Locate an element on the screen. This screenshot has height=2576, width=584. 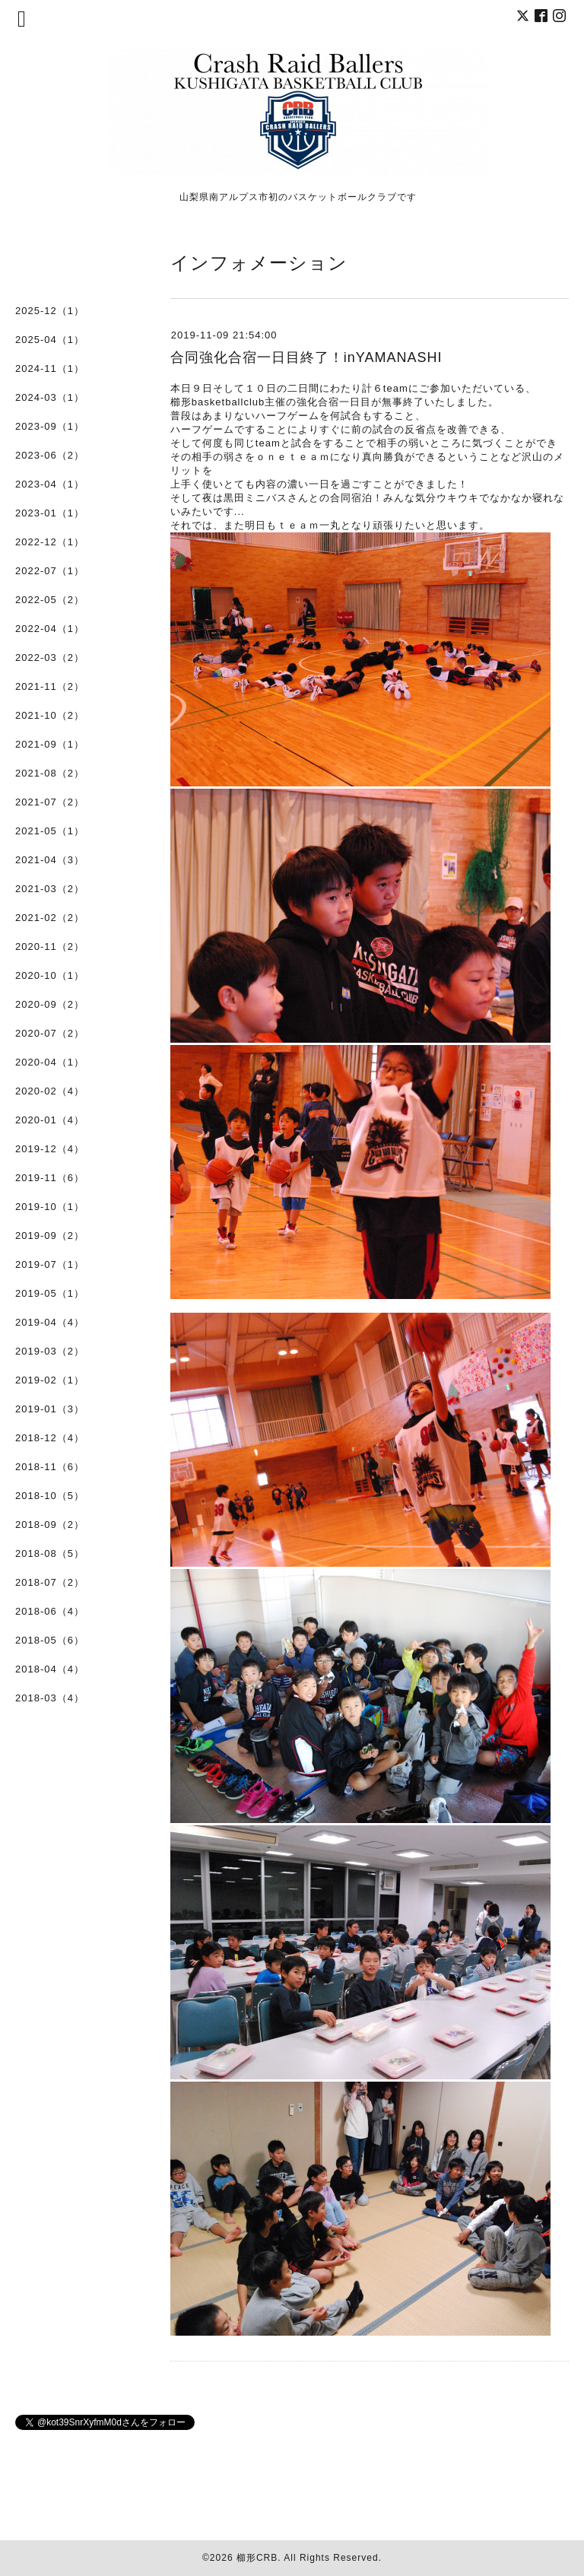
2022-03（2） is located at coordinates (49, 657).